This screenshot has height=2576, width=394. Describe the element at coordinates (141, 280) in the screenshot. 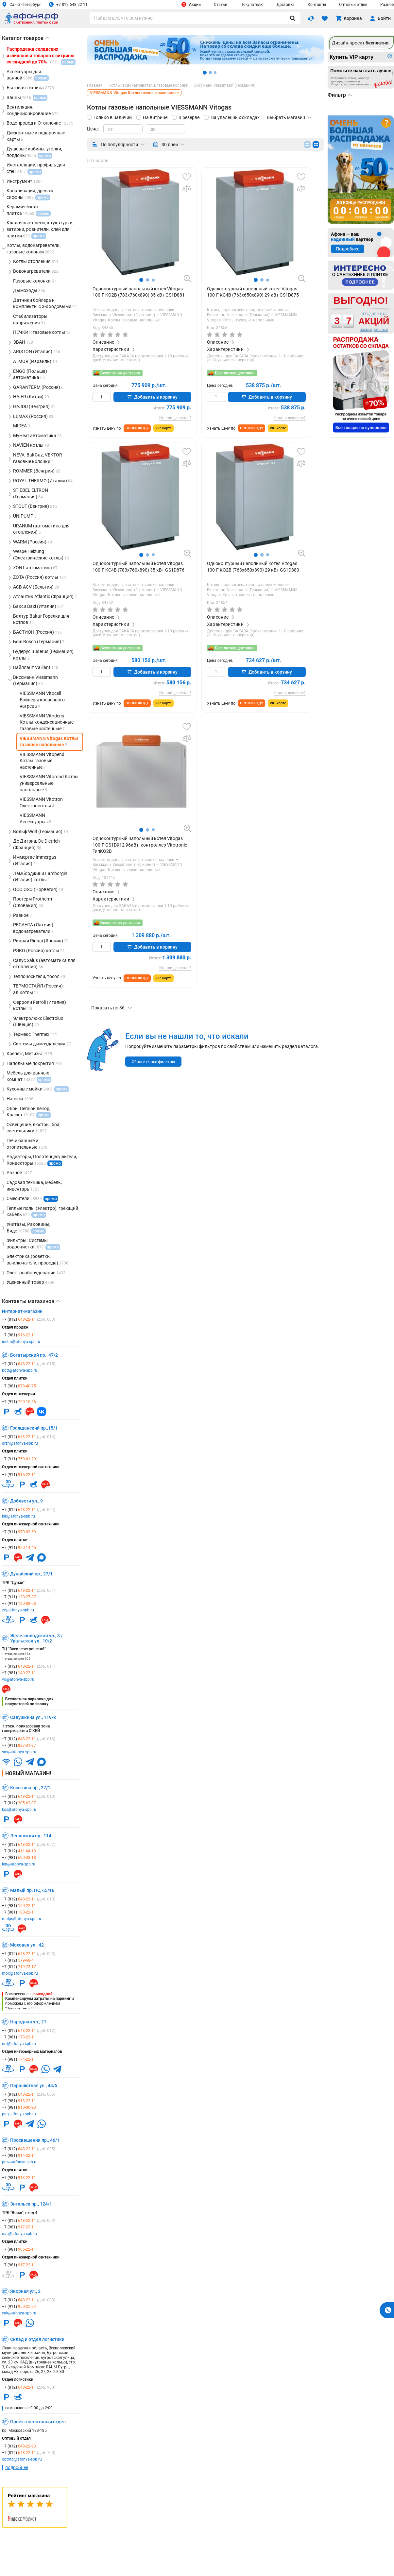

I see `[button]` at that location.